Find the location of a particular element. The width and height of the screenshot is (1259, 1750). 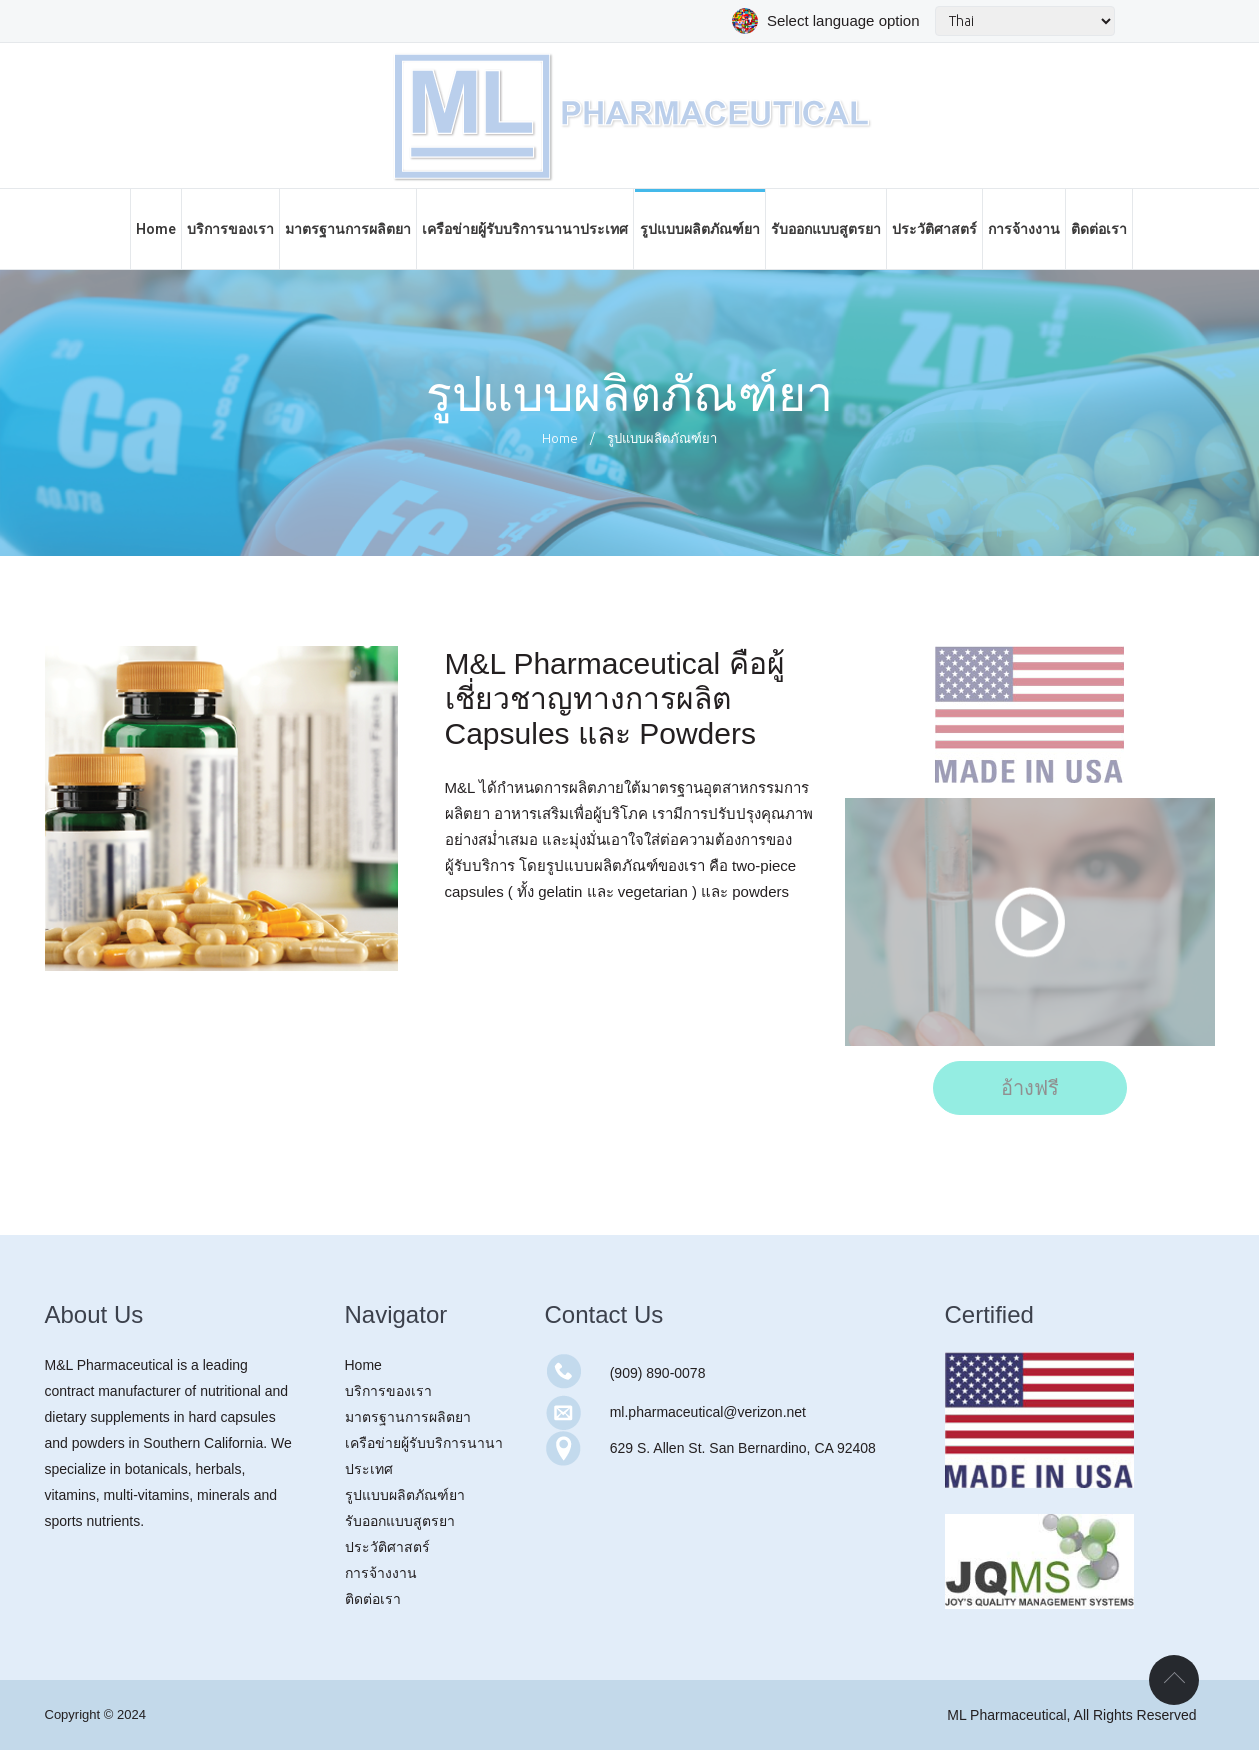

บริการของเรา is located at coordinates (388, 1391).